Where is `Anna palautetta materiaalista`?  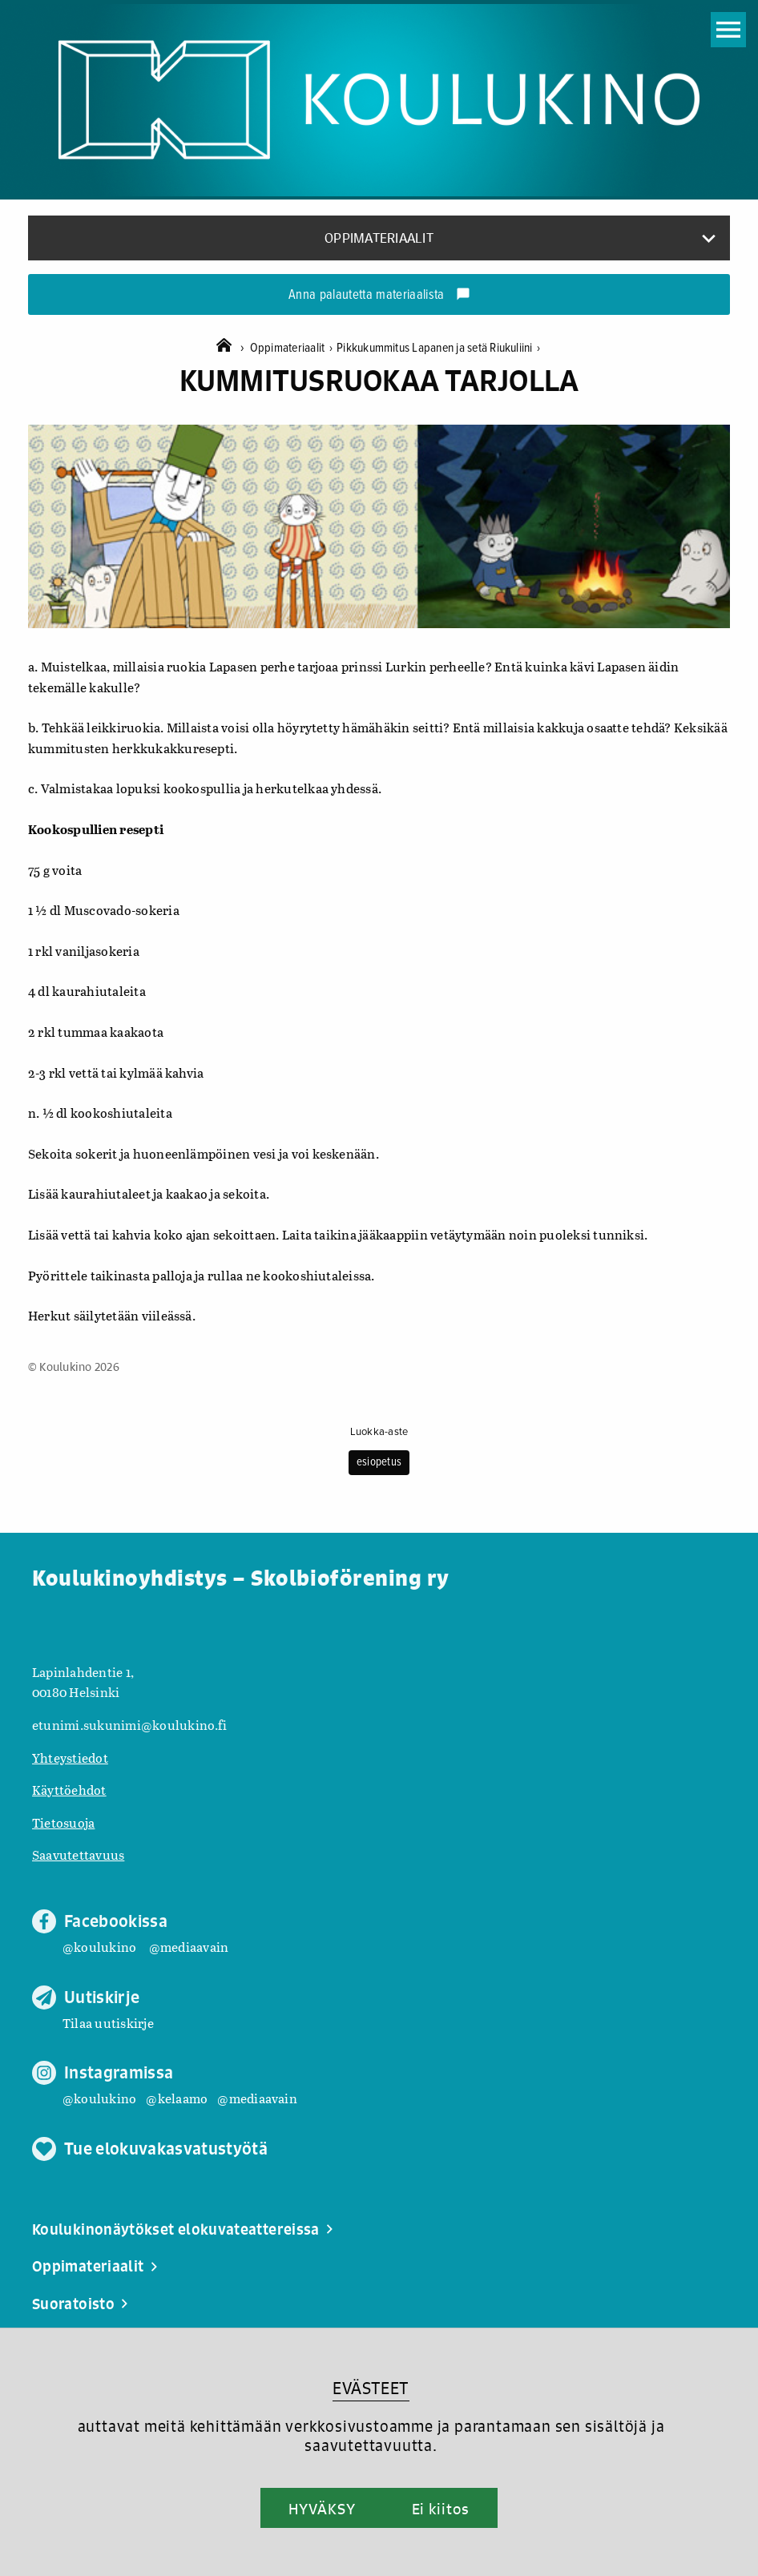
Anna palautetta materiaalista is located at coordinates (379, 295).